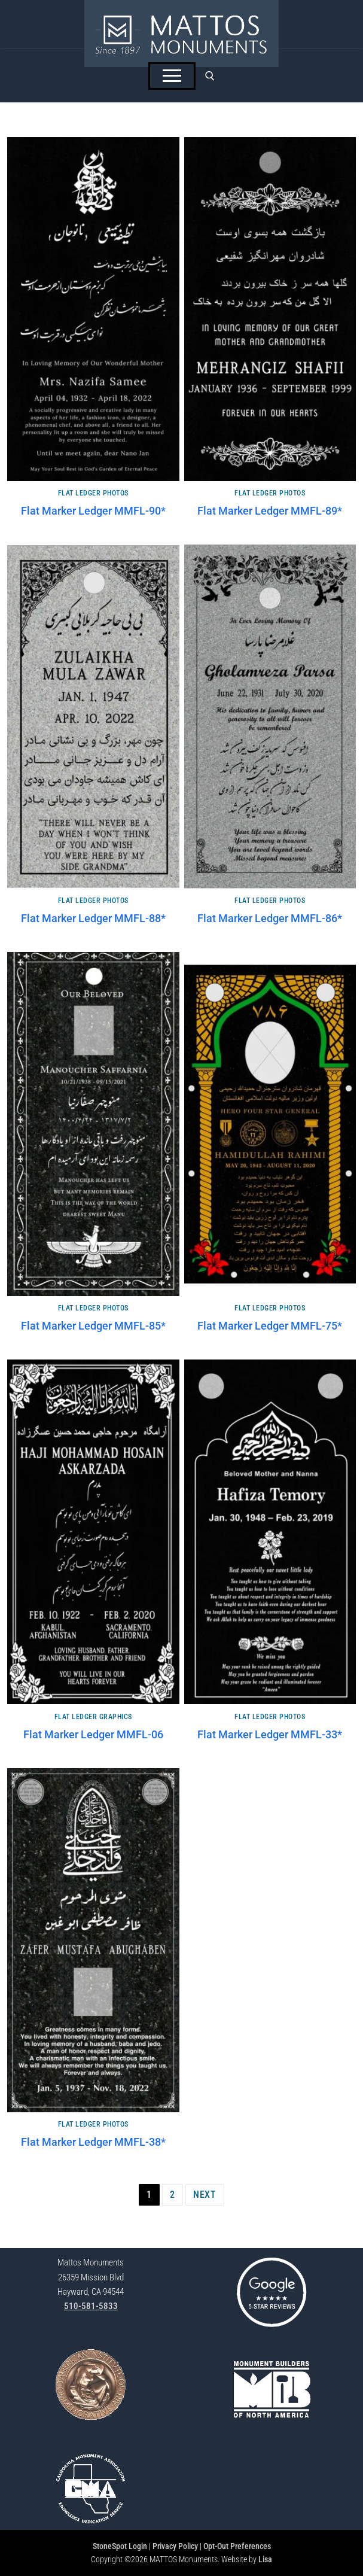 This screenshot has width=363, height=2576. What do you see at coordinates (120, 2546) in the screenshot?
I see `StoneSpot Login` at bounding box center [120, 2546].